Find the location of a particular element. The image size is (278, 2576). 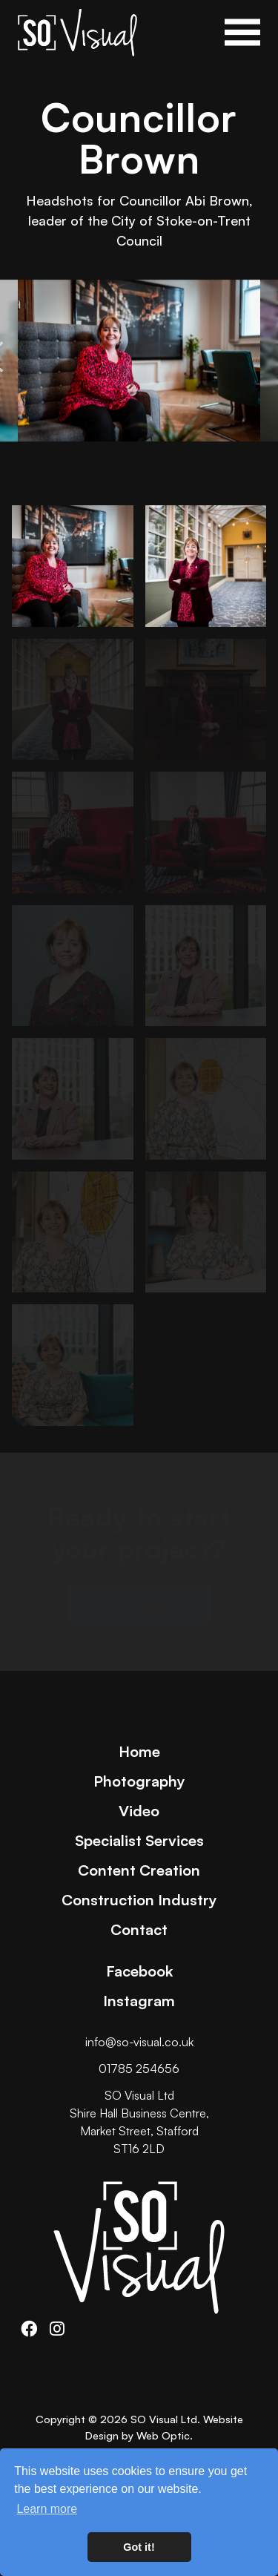

Video is located at coordinates (139, 1810).